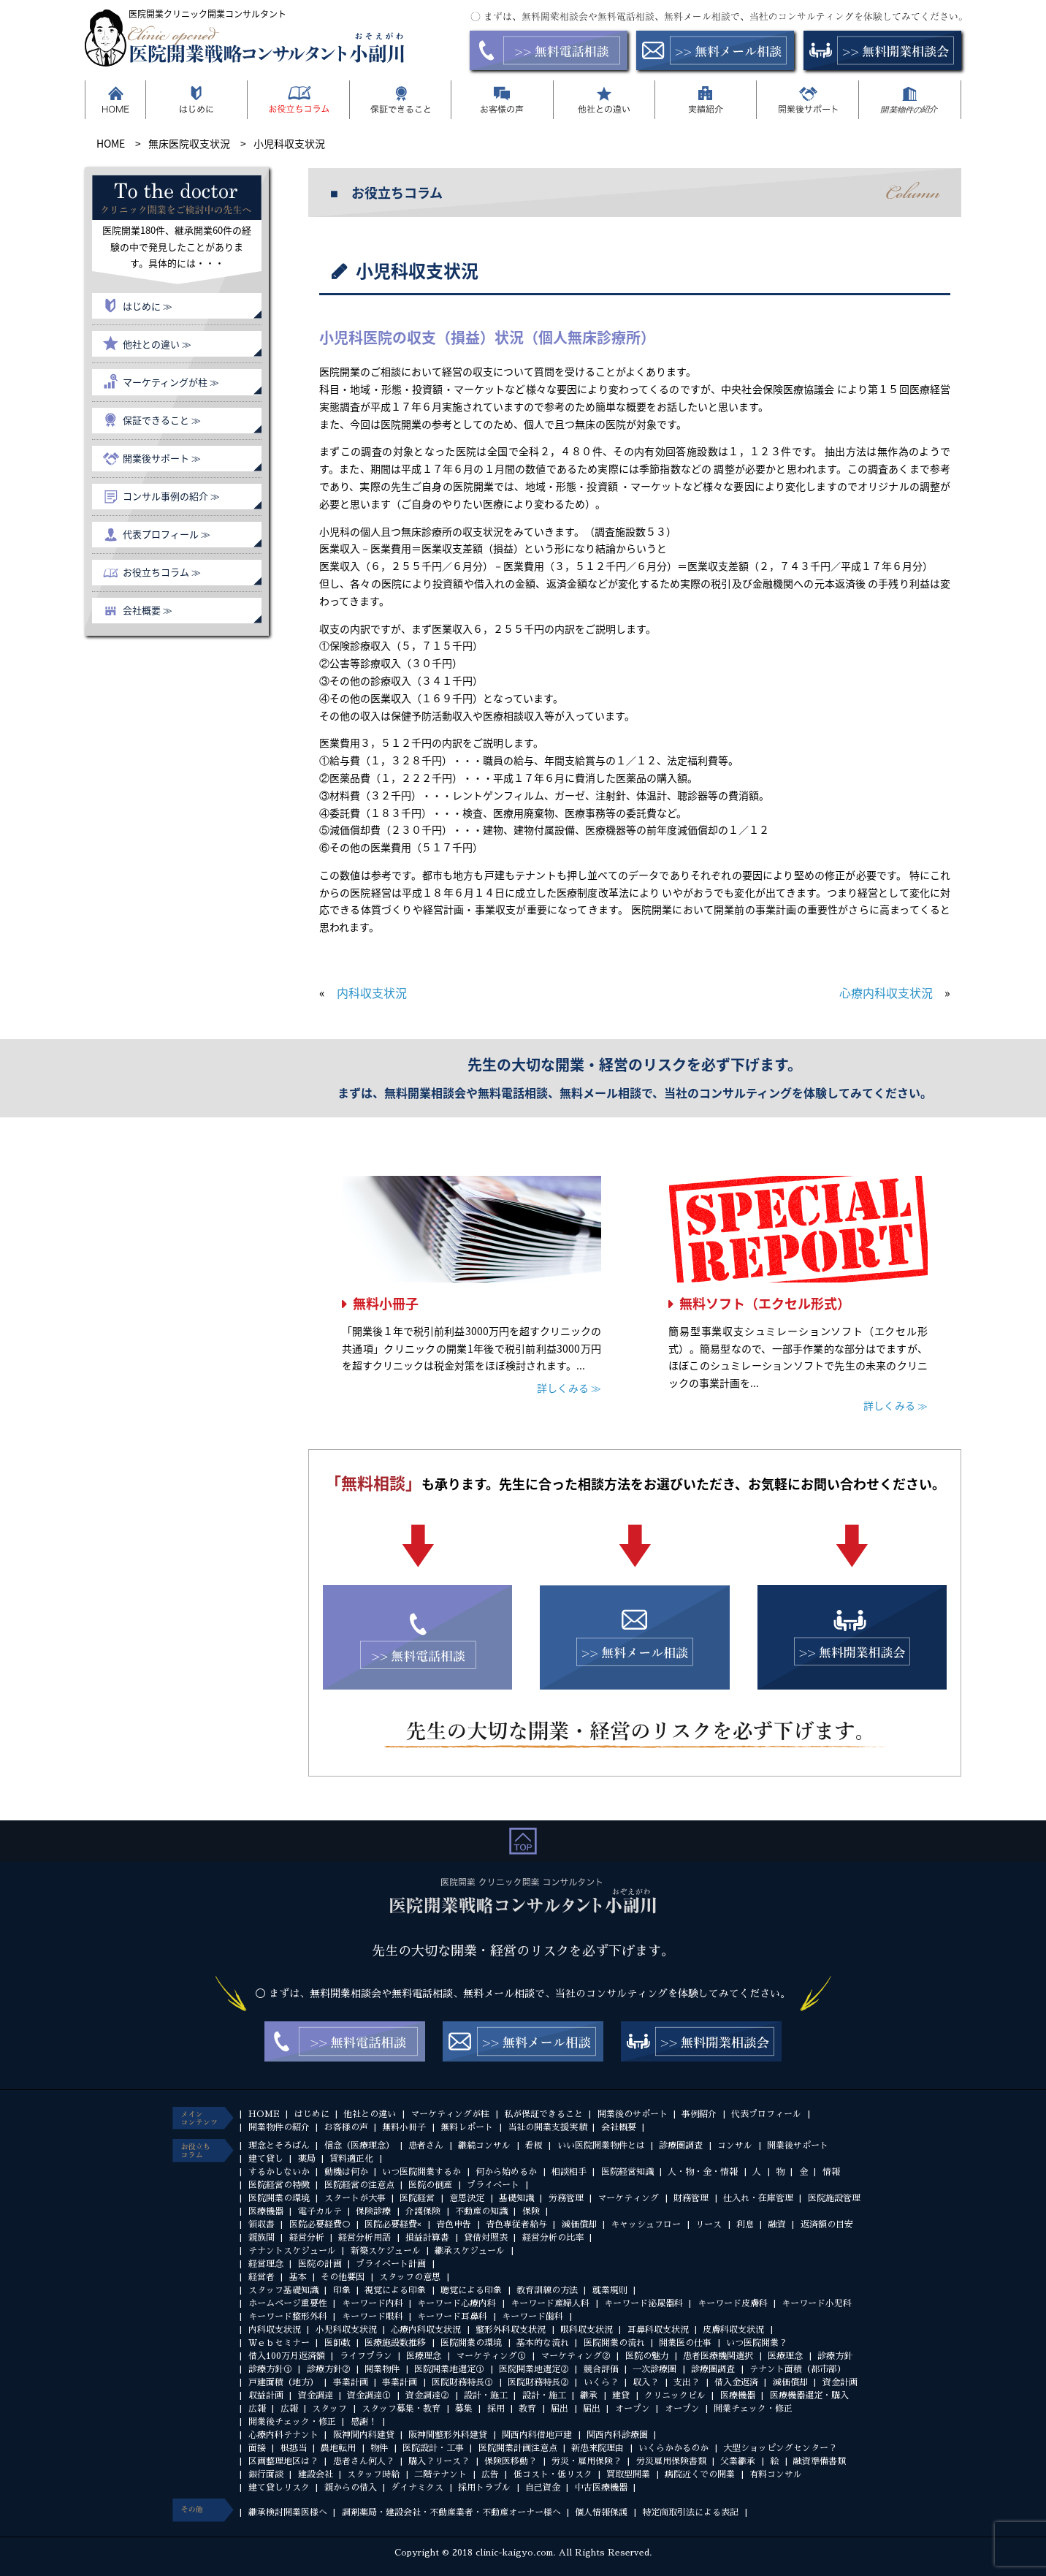 Image resolution: width=1046 pixels, height=2576 pixels. Describe the element at coordinates (287, 2316) in the screenshot. I see `キーワード整形外科` at that location.